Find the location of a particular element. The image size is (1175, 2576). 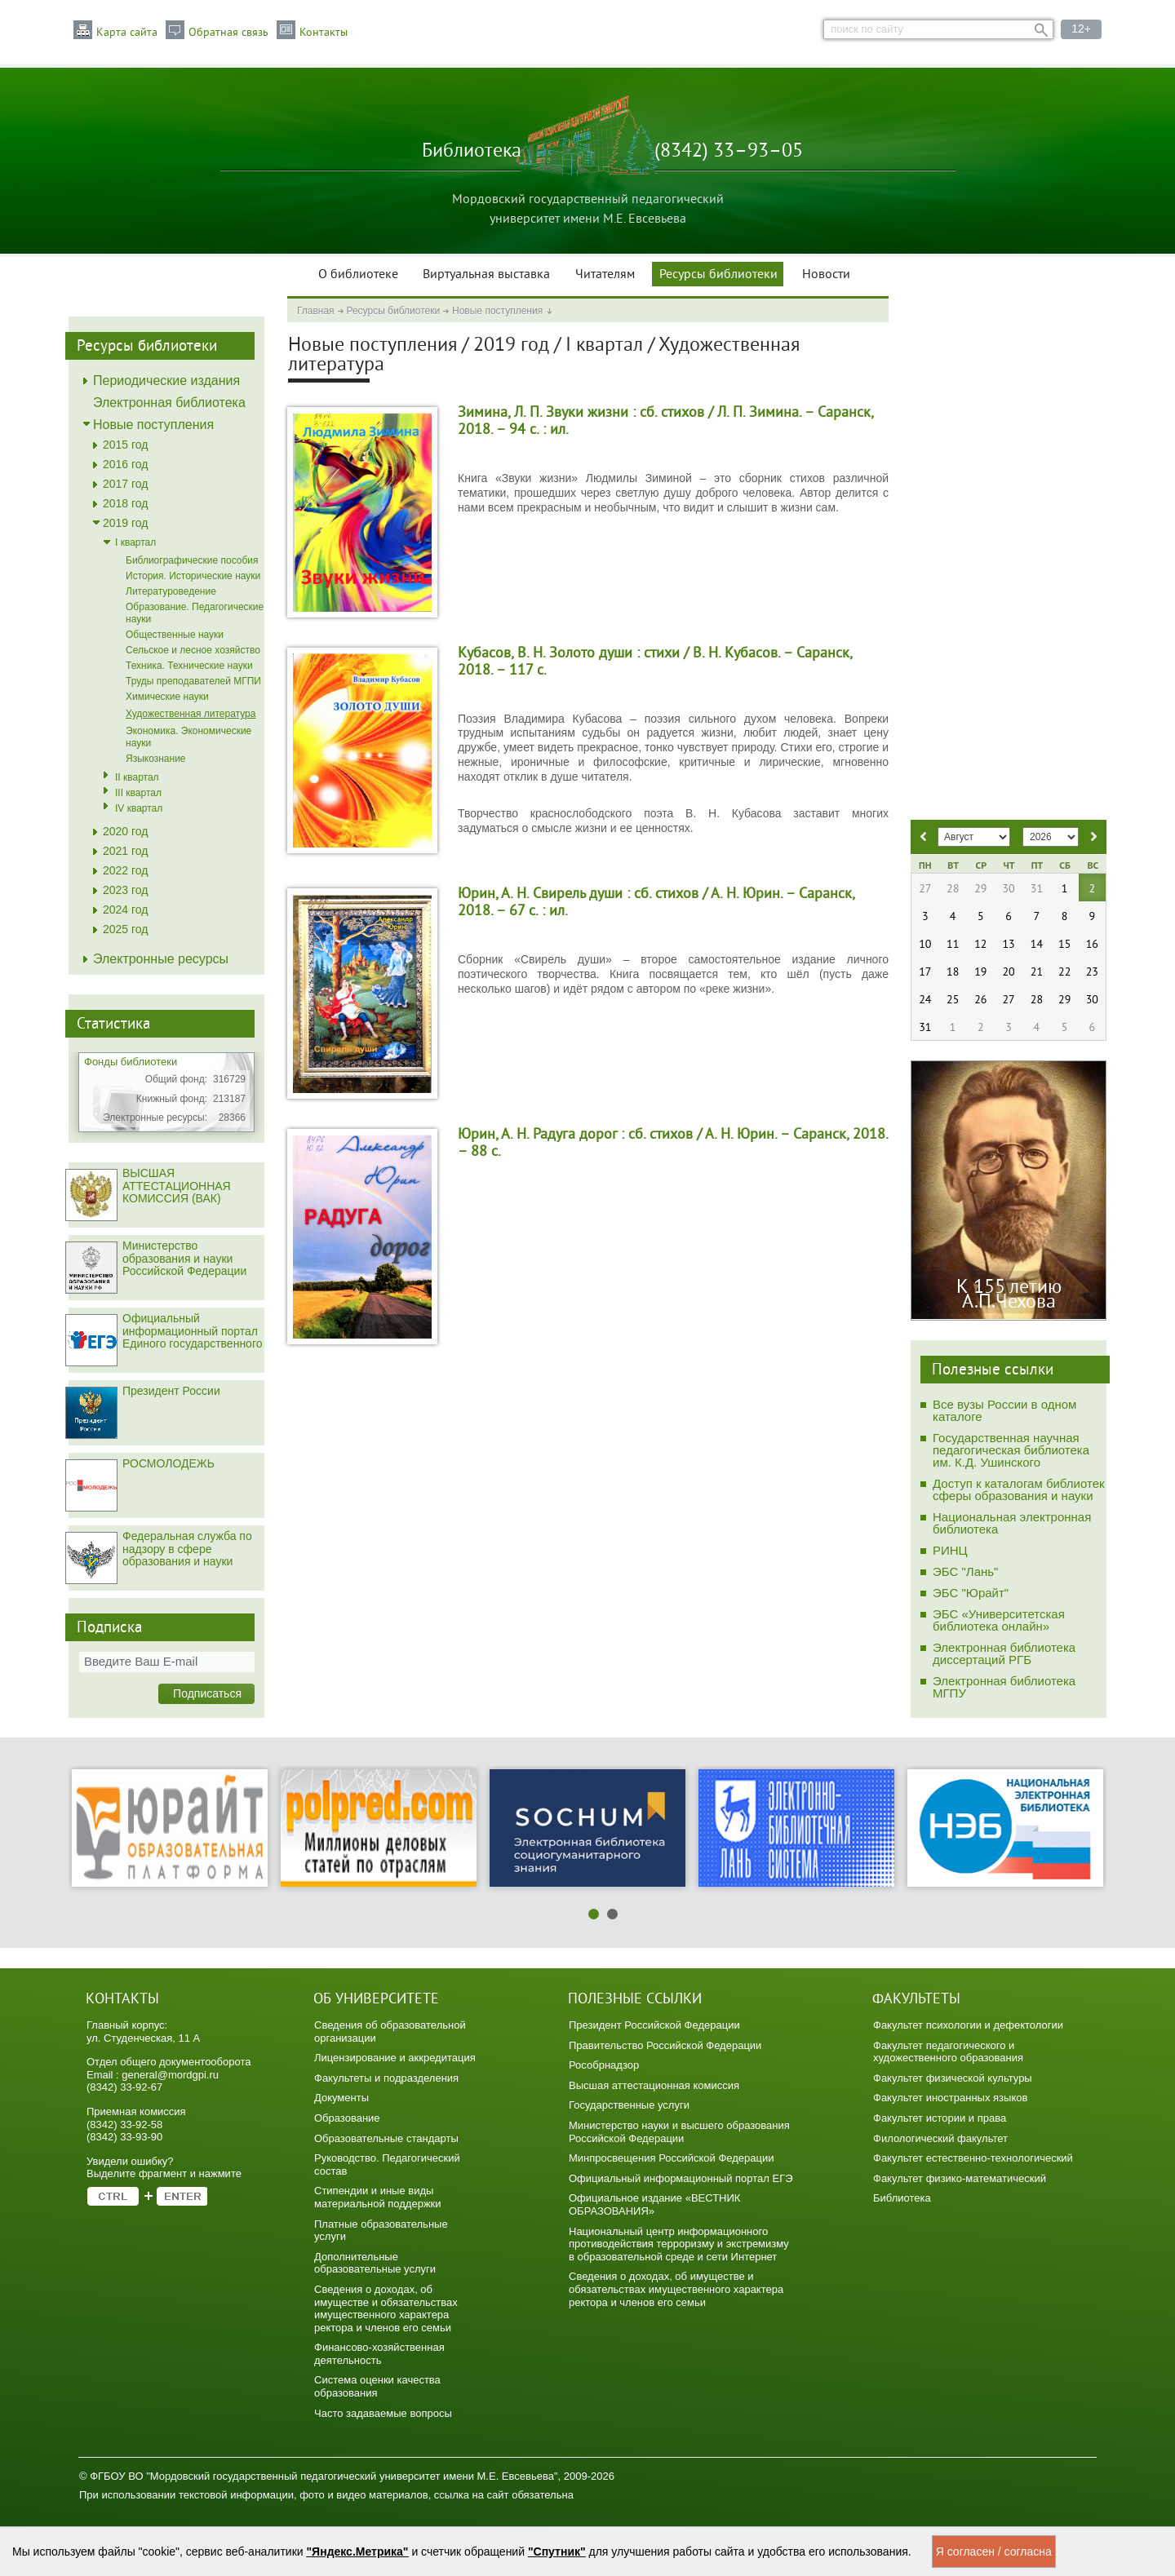

Платные образовательные услуги is located at coordinates (381, 2230).